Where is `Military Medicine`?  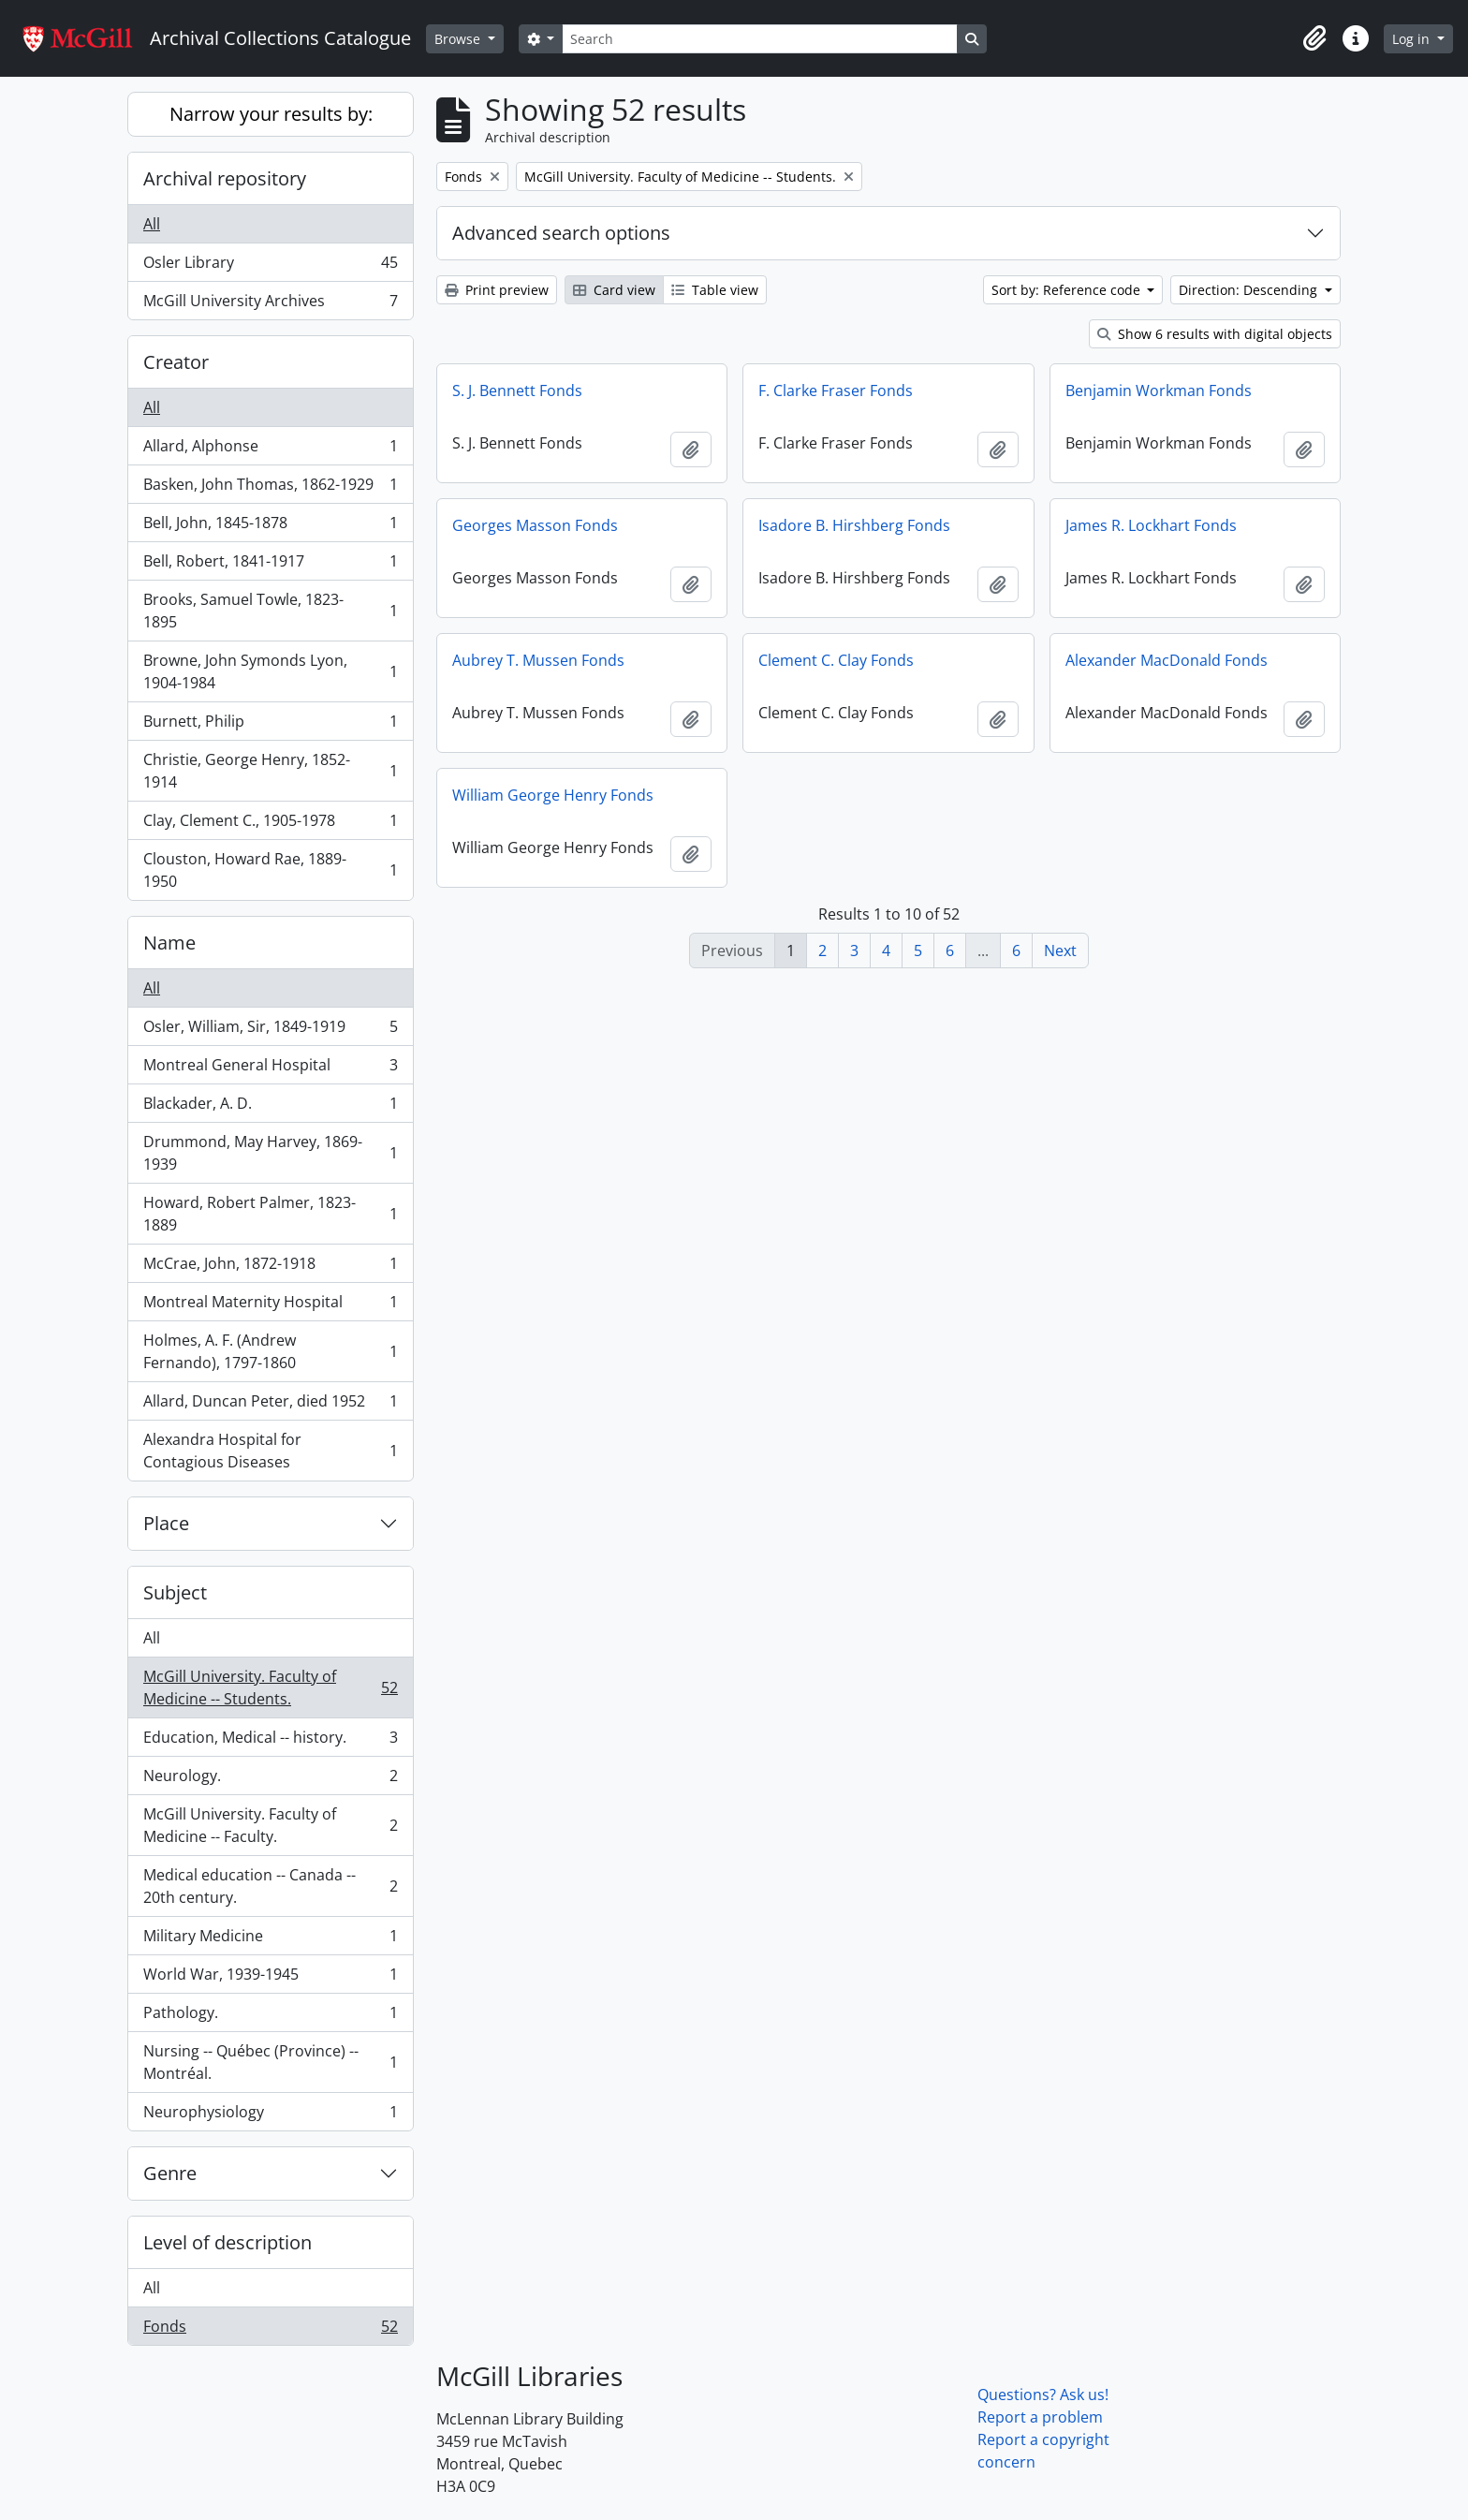
Military Medicine is located at coordinates (270, 1939).